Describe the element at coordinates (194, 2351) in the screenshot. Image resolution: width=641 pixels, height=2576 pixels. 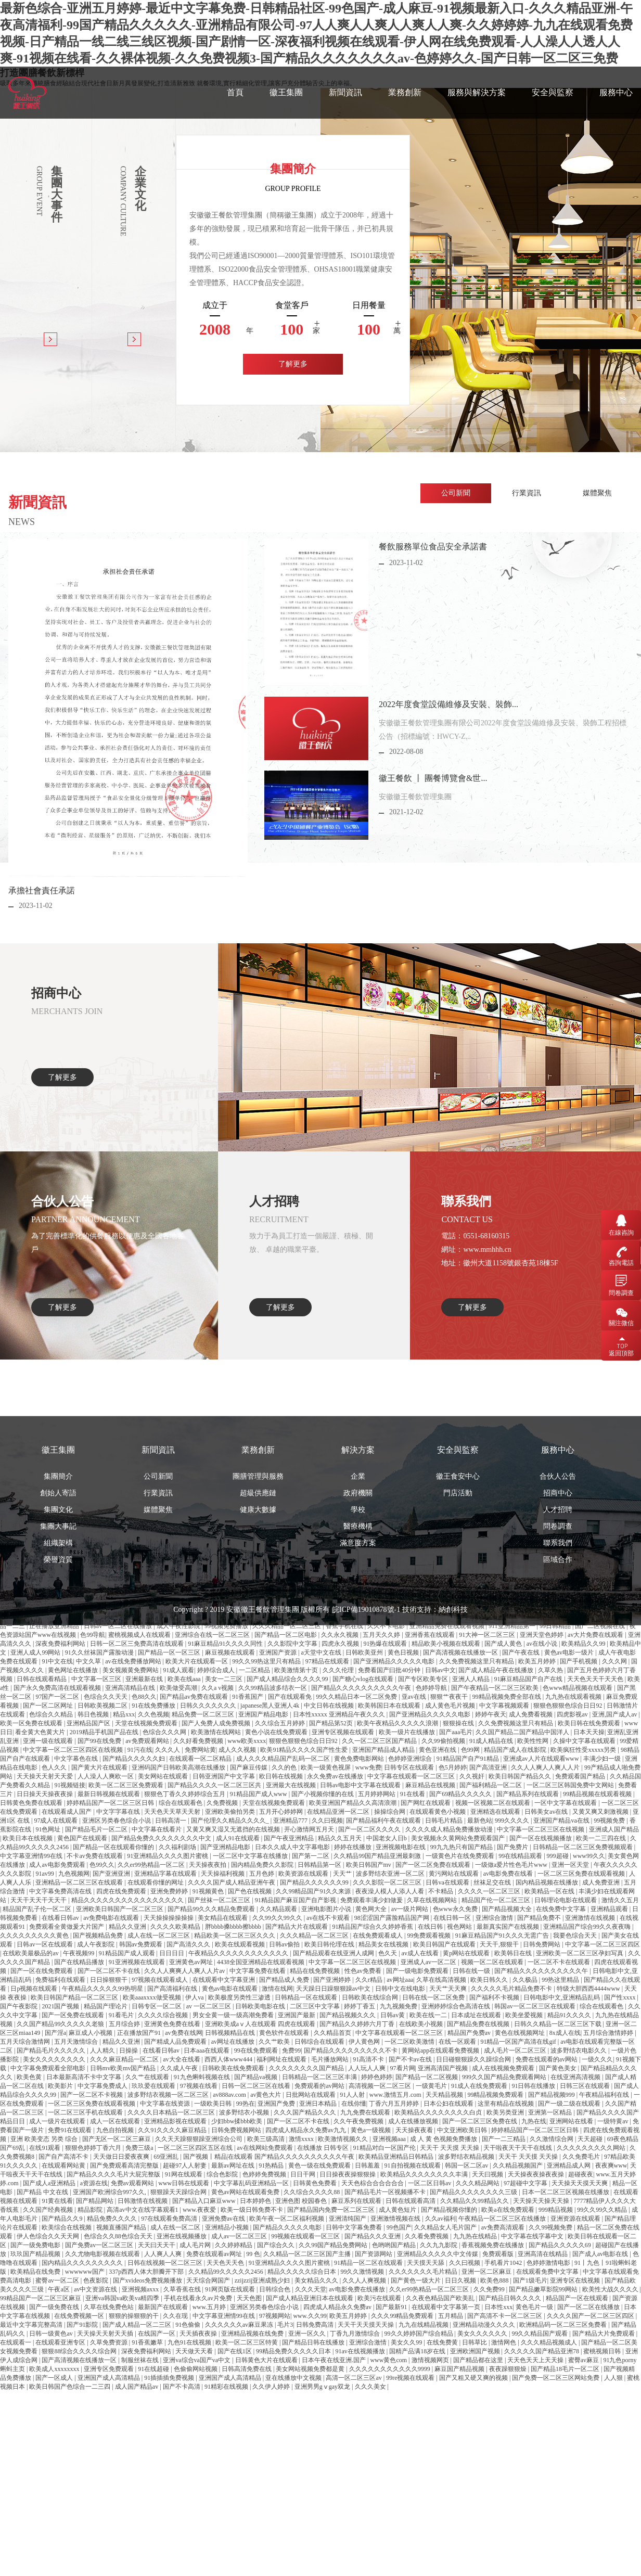
I see `天天做天天看` at that location.